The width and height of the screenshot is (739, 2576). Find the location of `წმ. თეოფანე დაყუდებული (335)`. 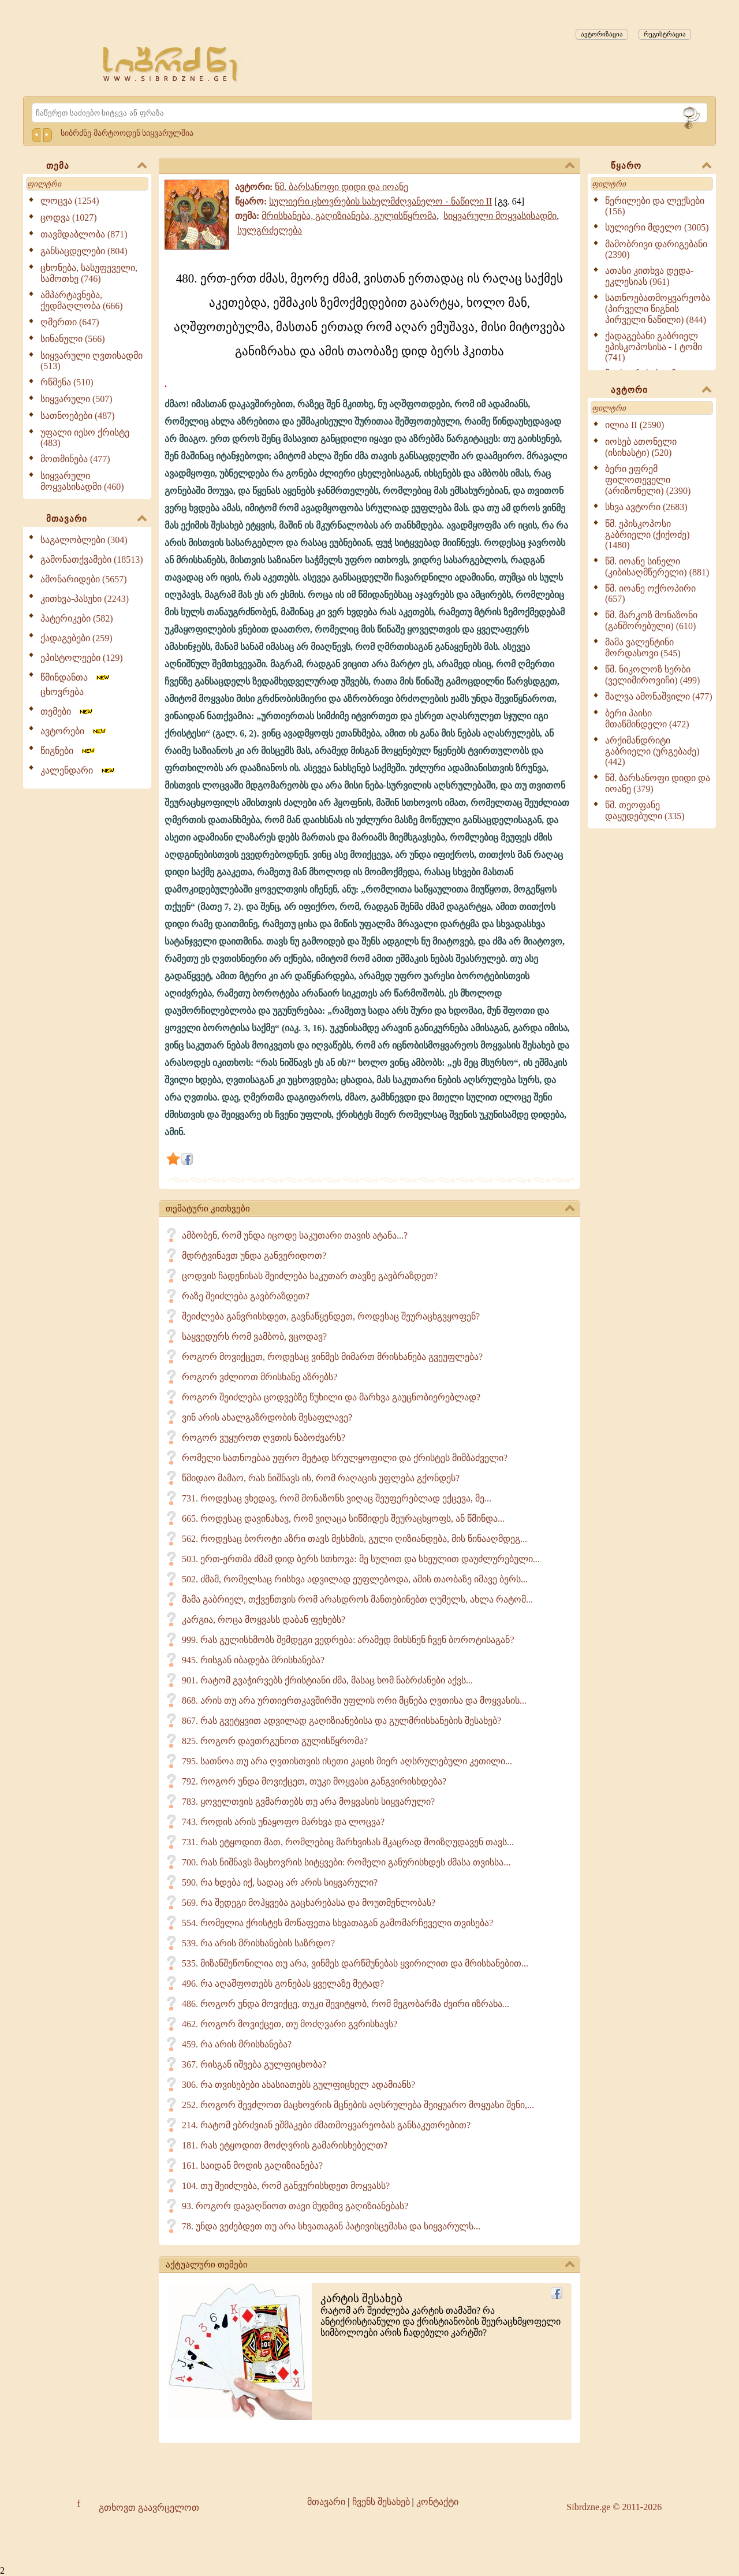

წმ. თეოფანე დაყუდებული (335) is located at coordinates (645, 810).